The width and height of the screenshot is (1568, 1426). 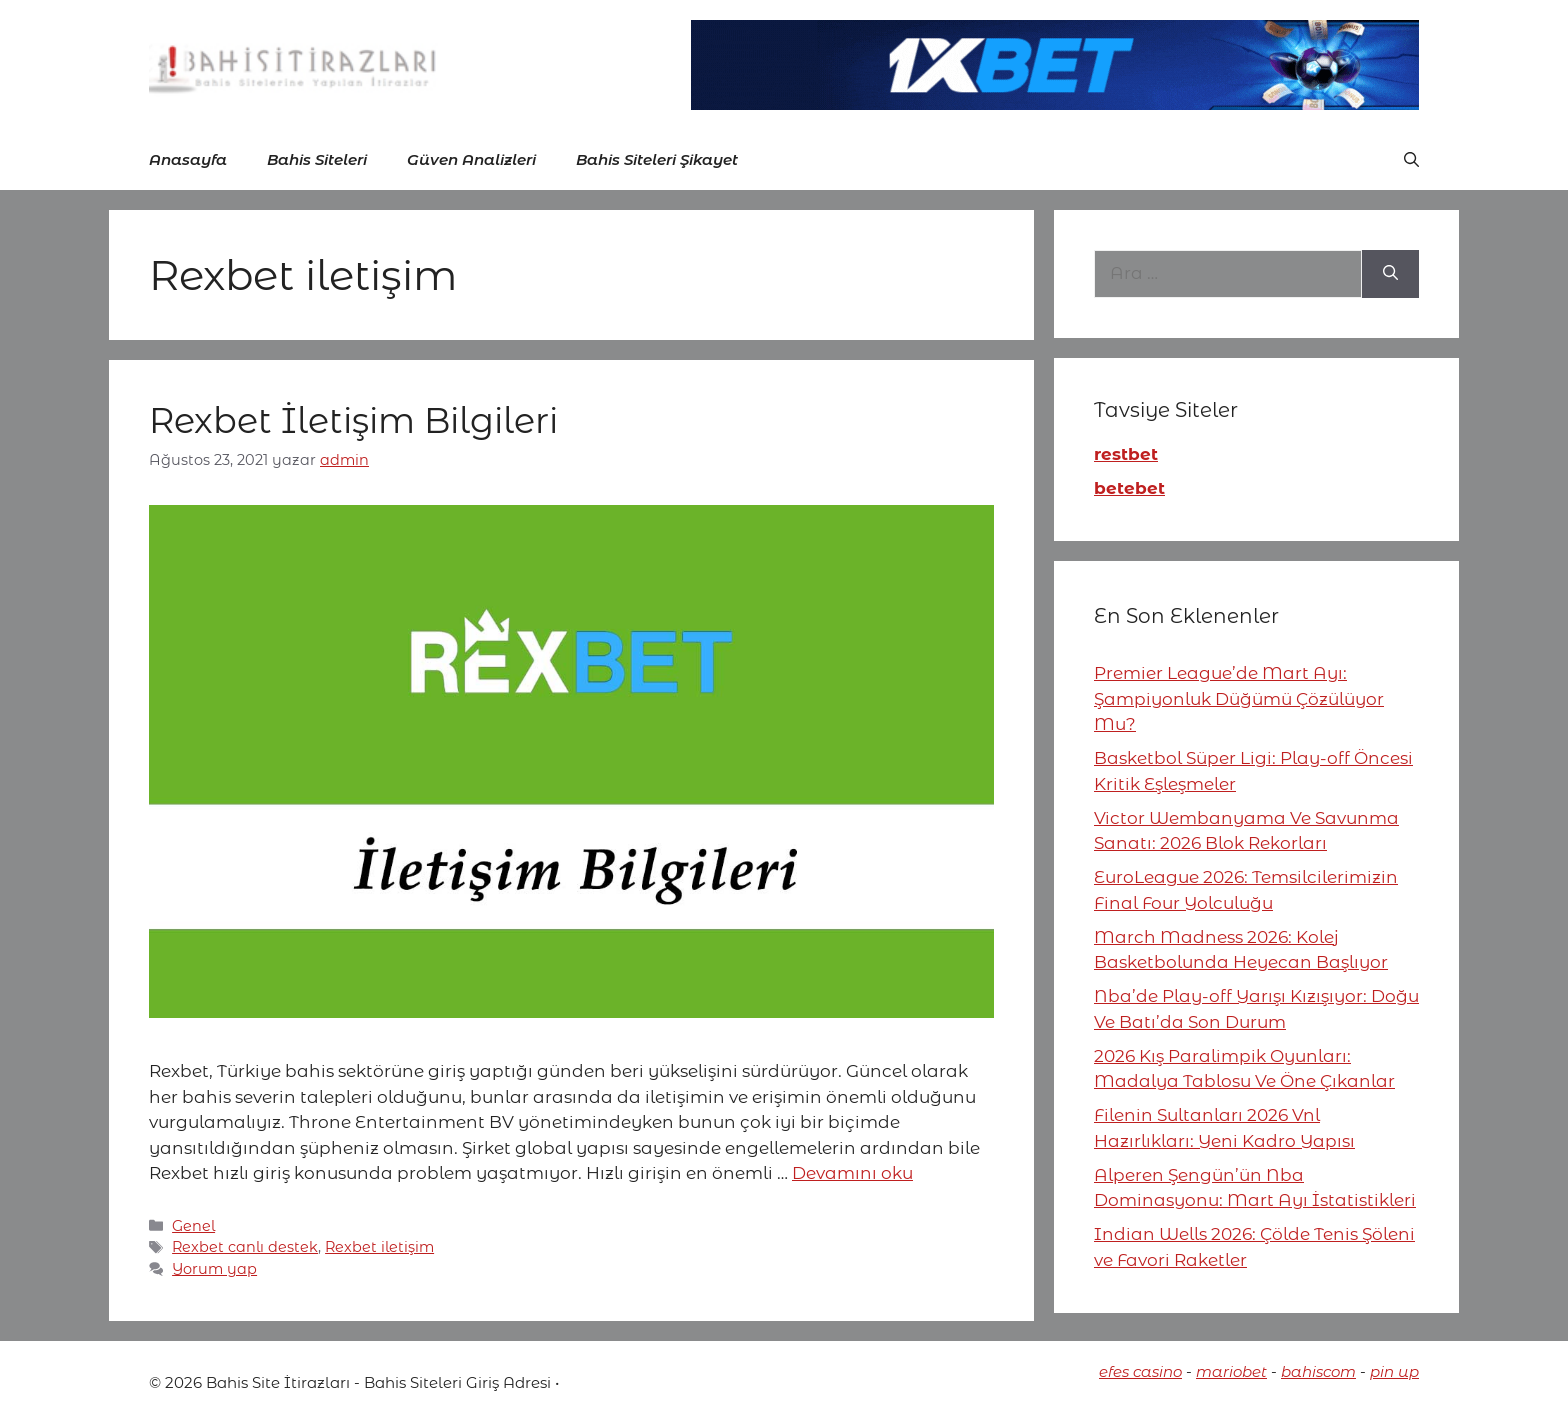 I want to click on Bahis Siteleri Şikayet, so click(x=657, y=159).